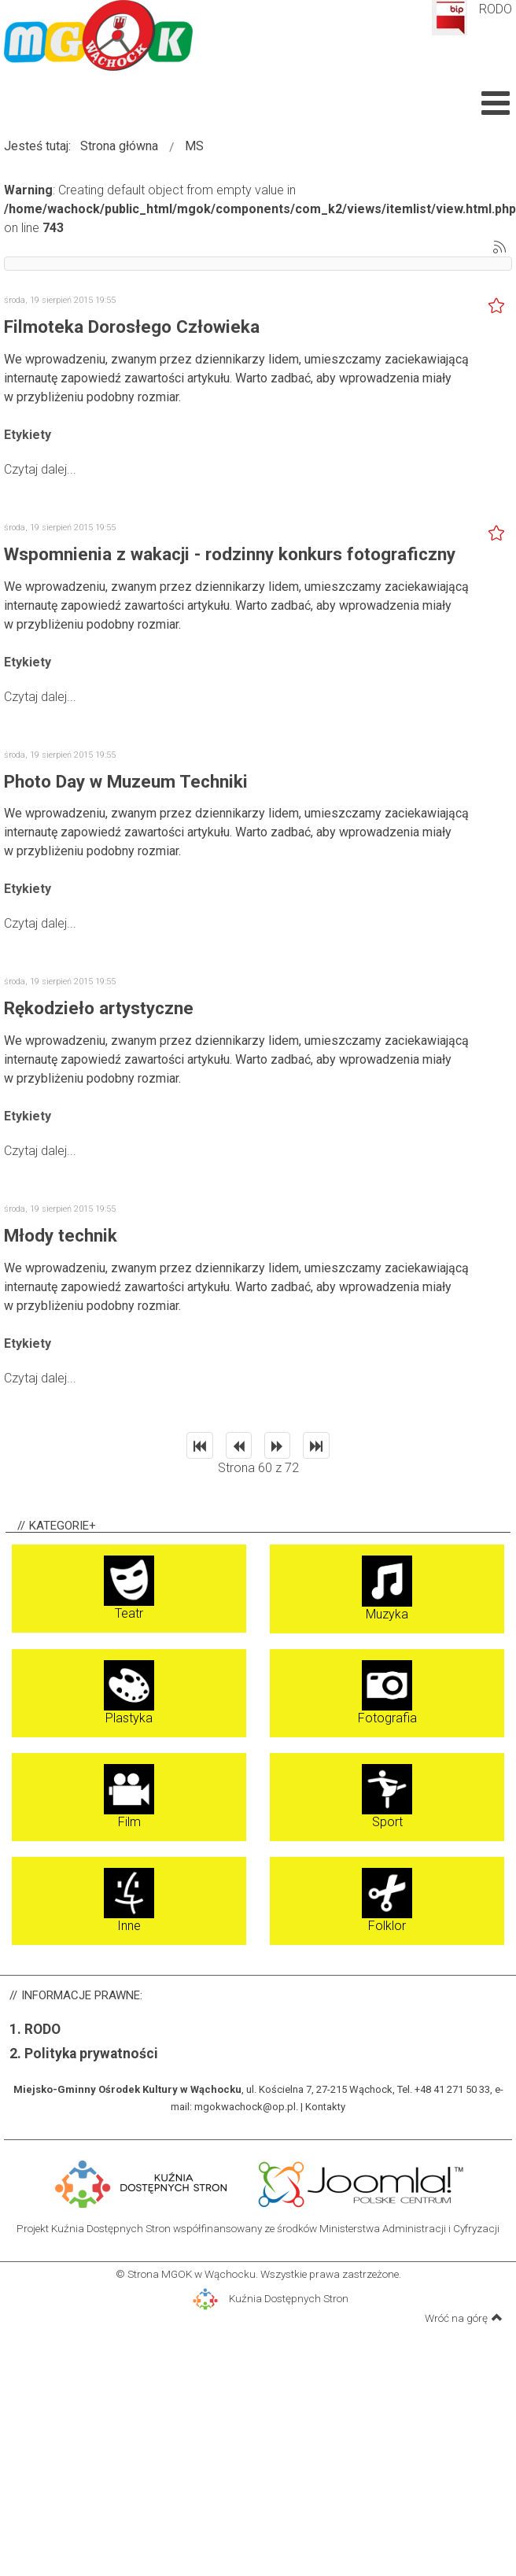 The image size is (516, 2576). What do you see at coordinates (40, 469) in the screenshot?
I see `Czytaj dalej...` at bounding box center [40, 469].